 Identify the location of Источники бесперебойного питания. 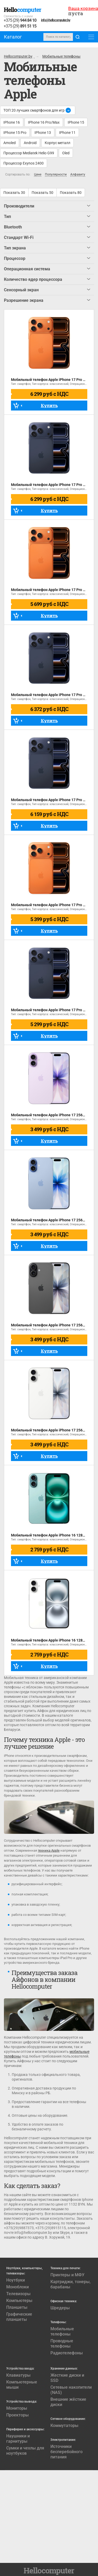
(66, 2451).